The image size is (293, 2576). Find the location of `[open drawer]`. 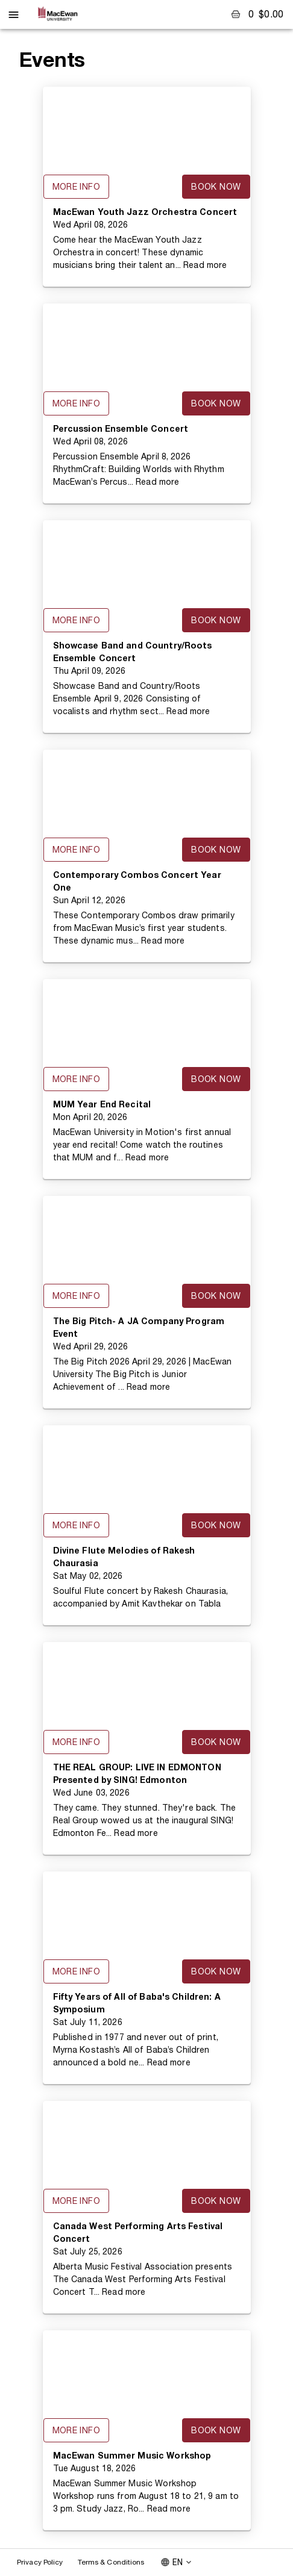

[open drawer] is located at coordinates (13, 15).